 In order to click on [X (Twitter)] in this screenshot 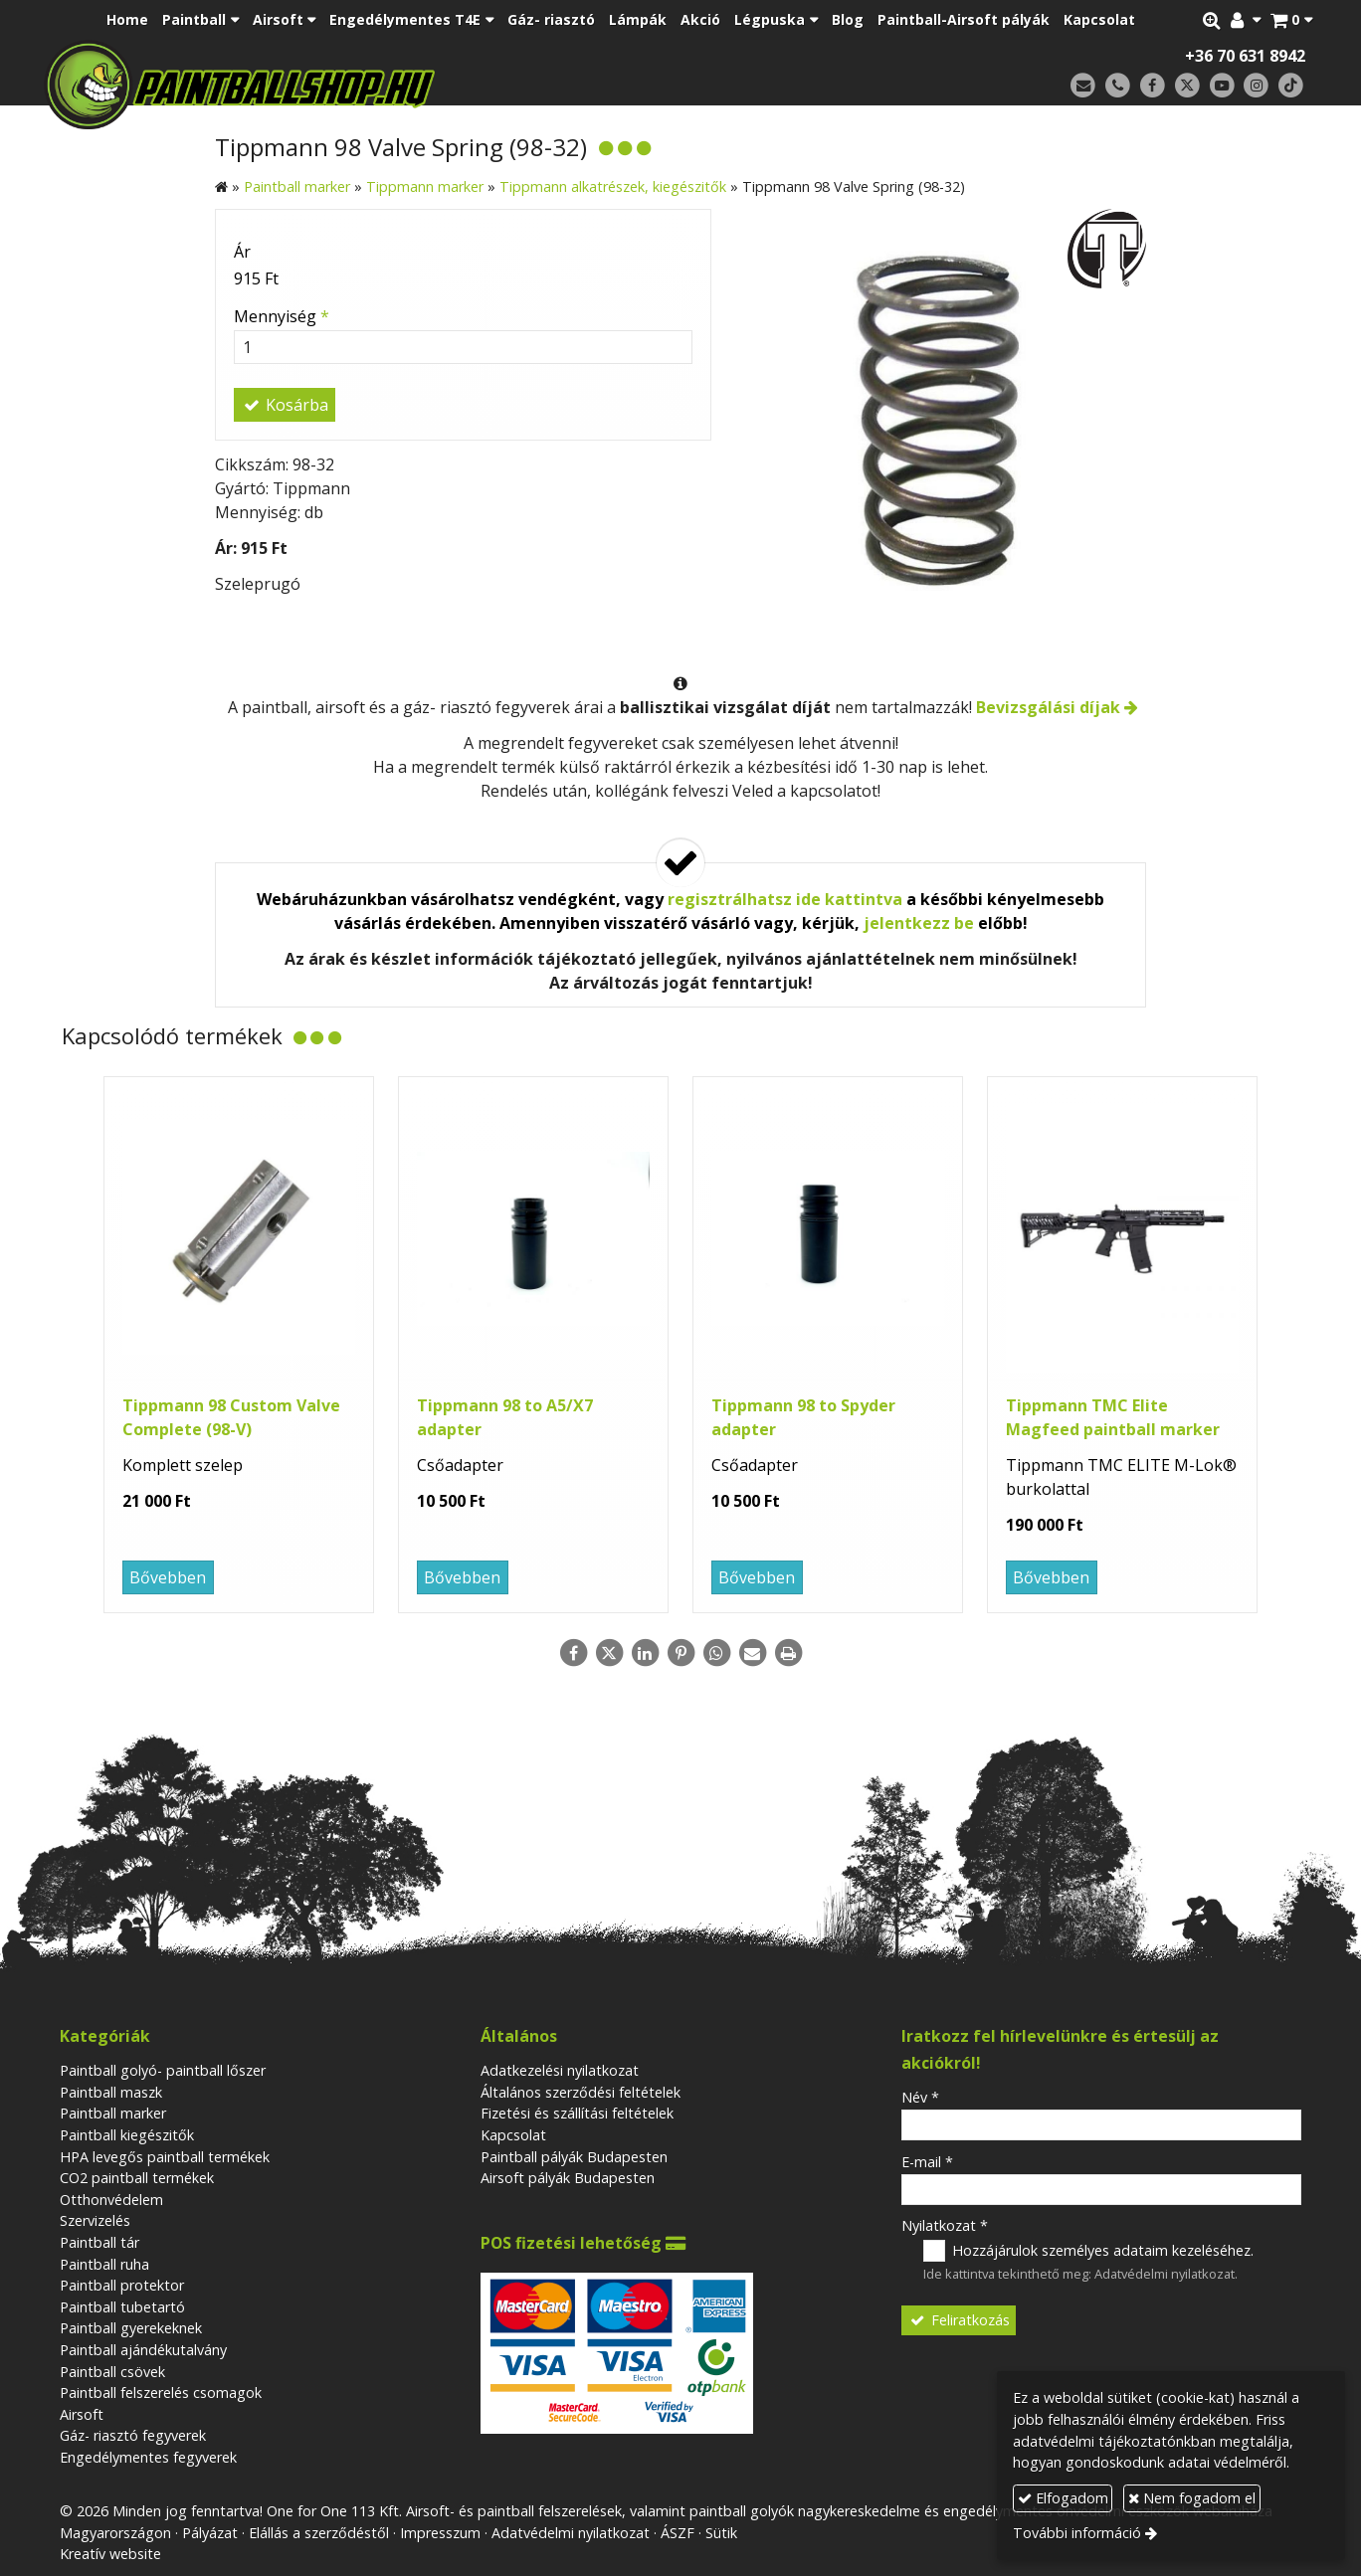, I will do `click(1187, 86)`.